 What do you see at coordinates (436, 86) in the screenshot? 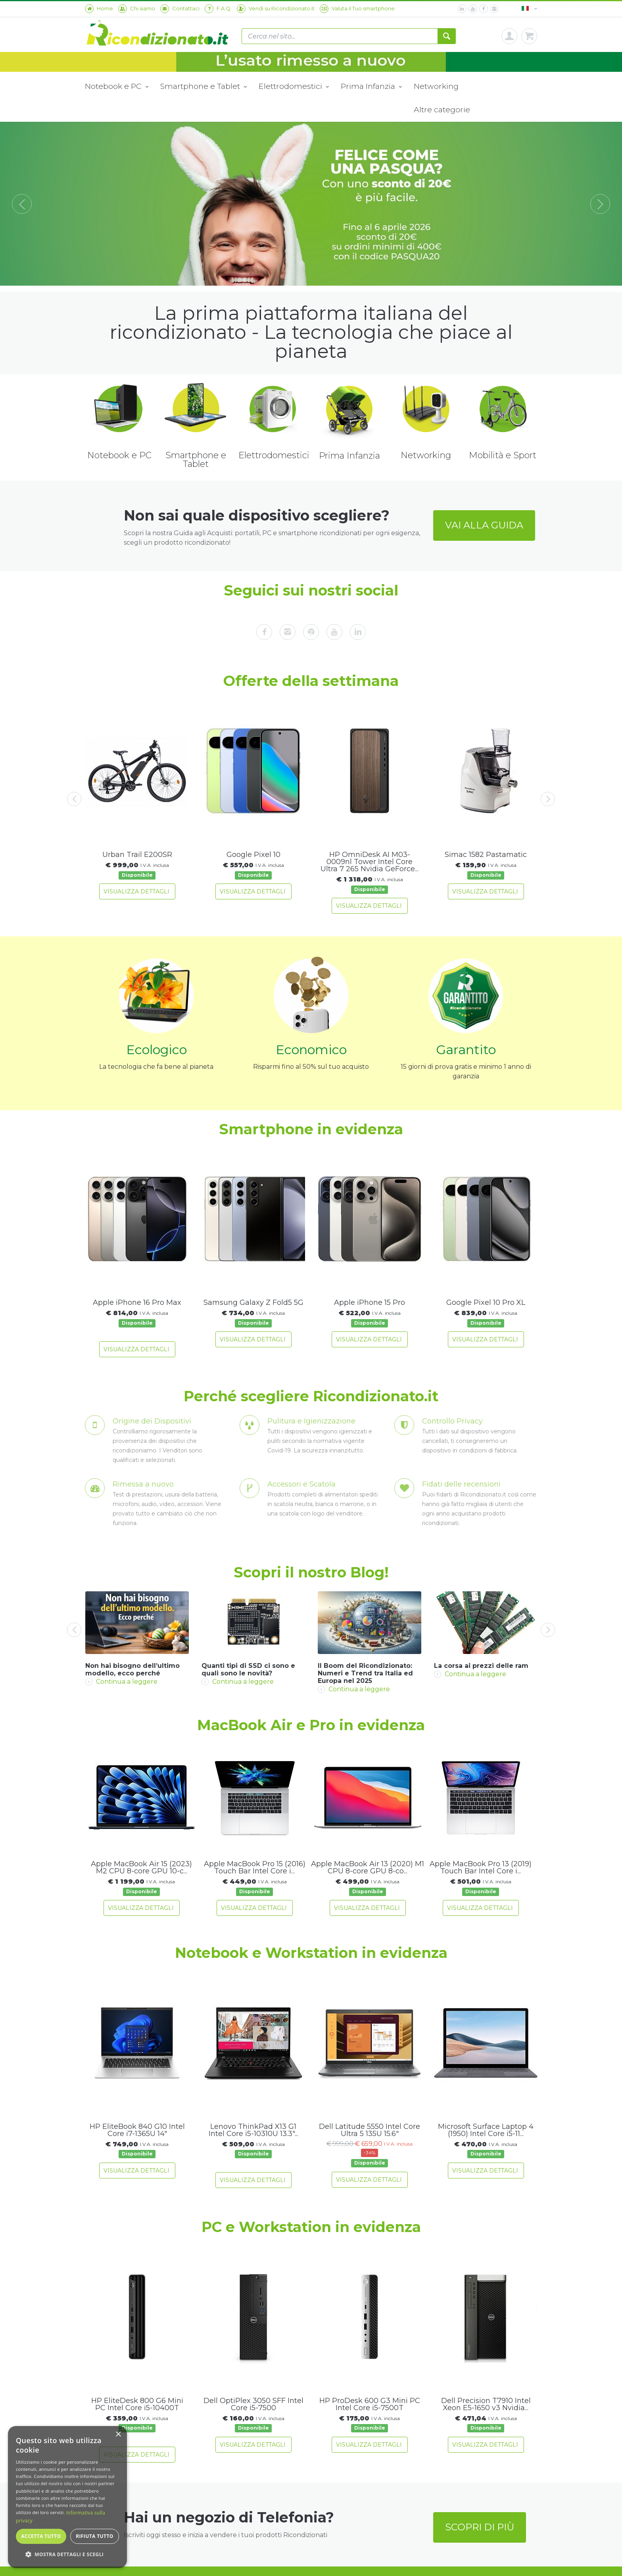
I see `Networking` at bounding box center [436, 86].